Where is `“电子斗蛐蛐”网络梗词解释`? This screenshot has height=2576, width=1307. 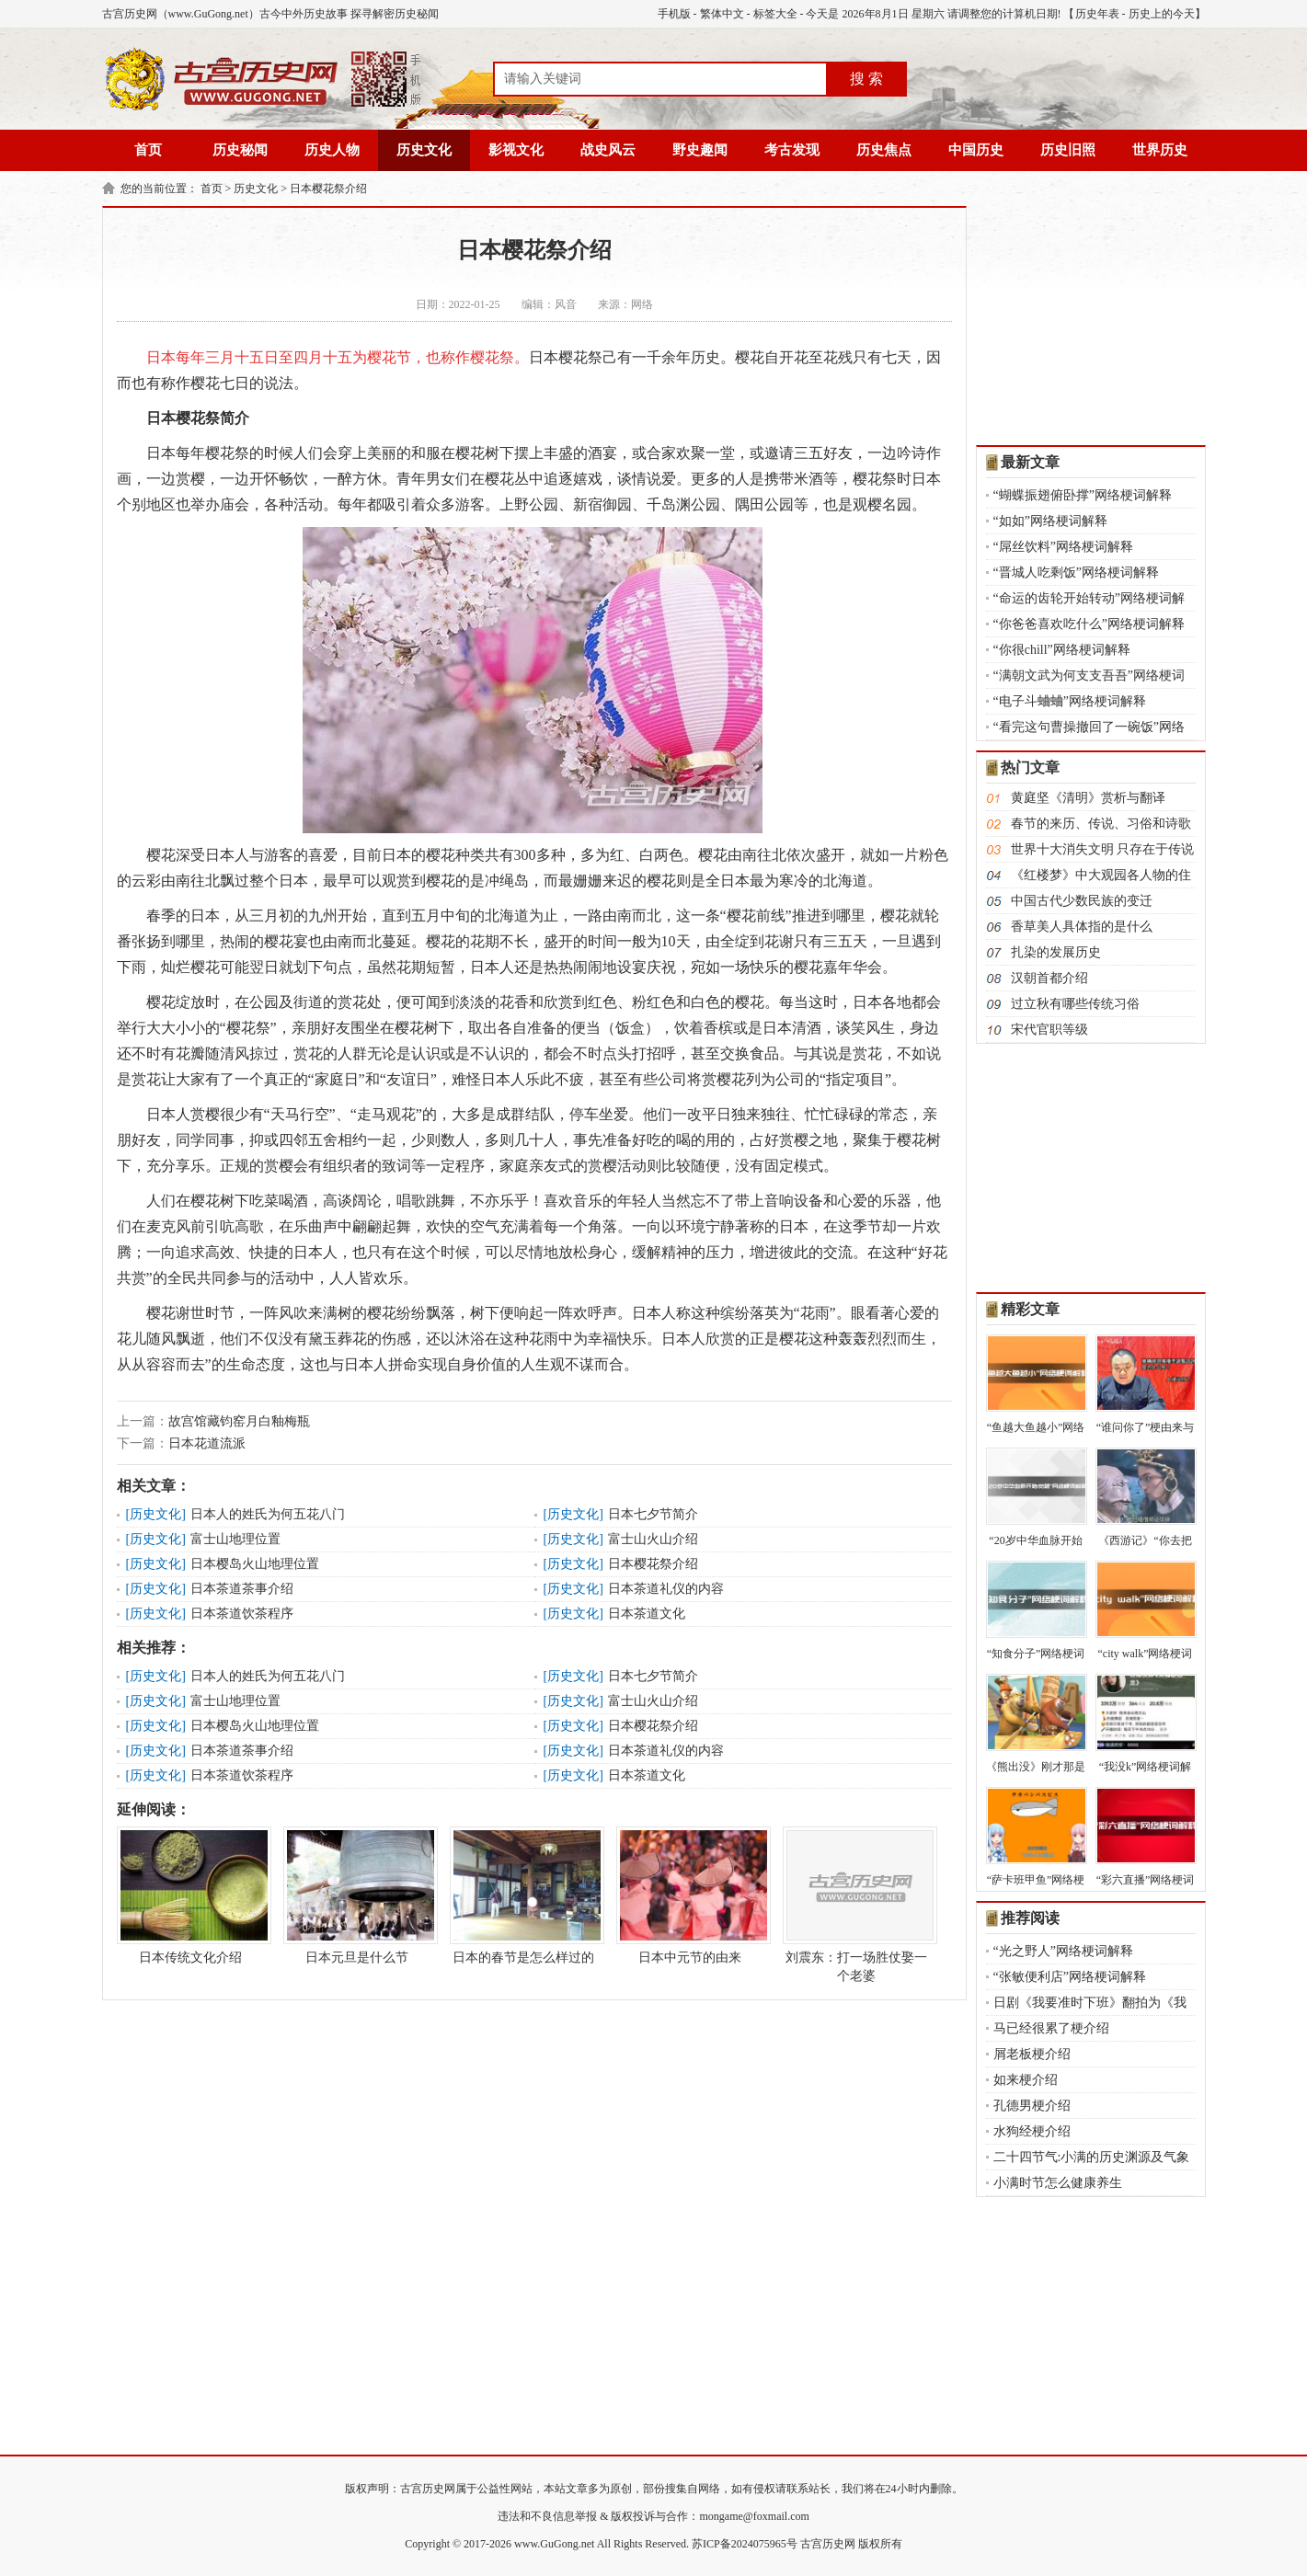 “电子斗蛐蛐”网络梗词解释 is located at coordinates (1069, 701).